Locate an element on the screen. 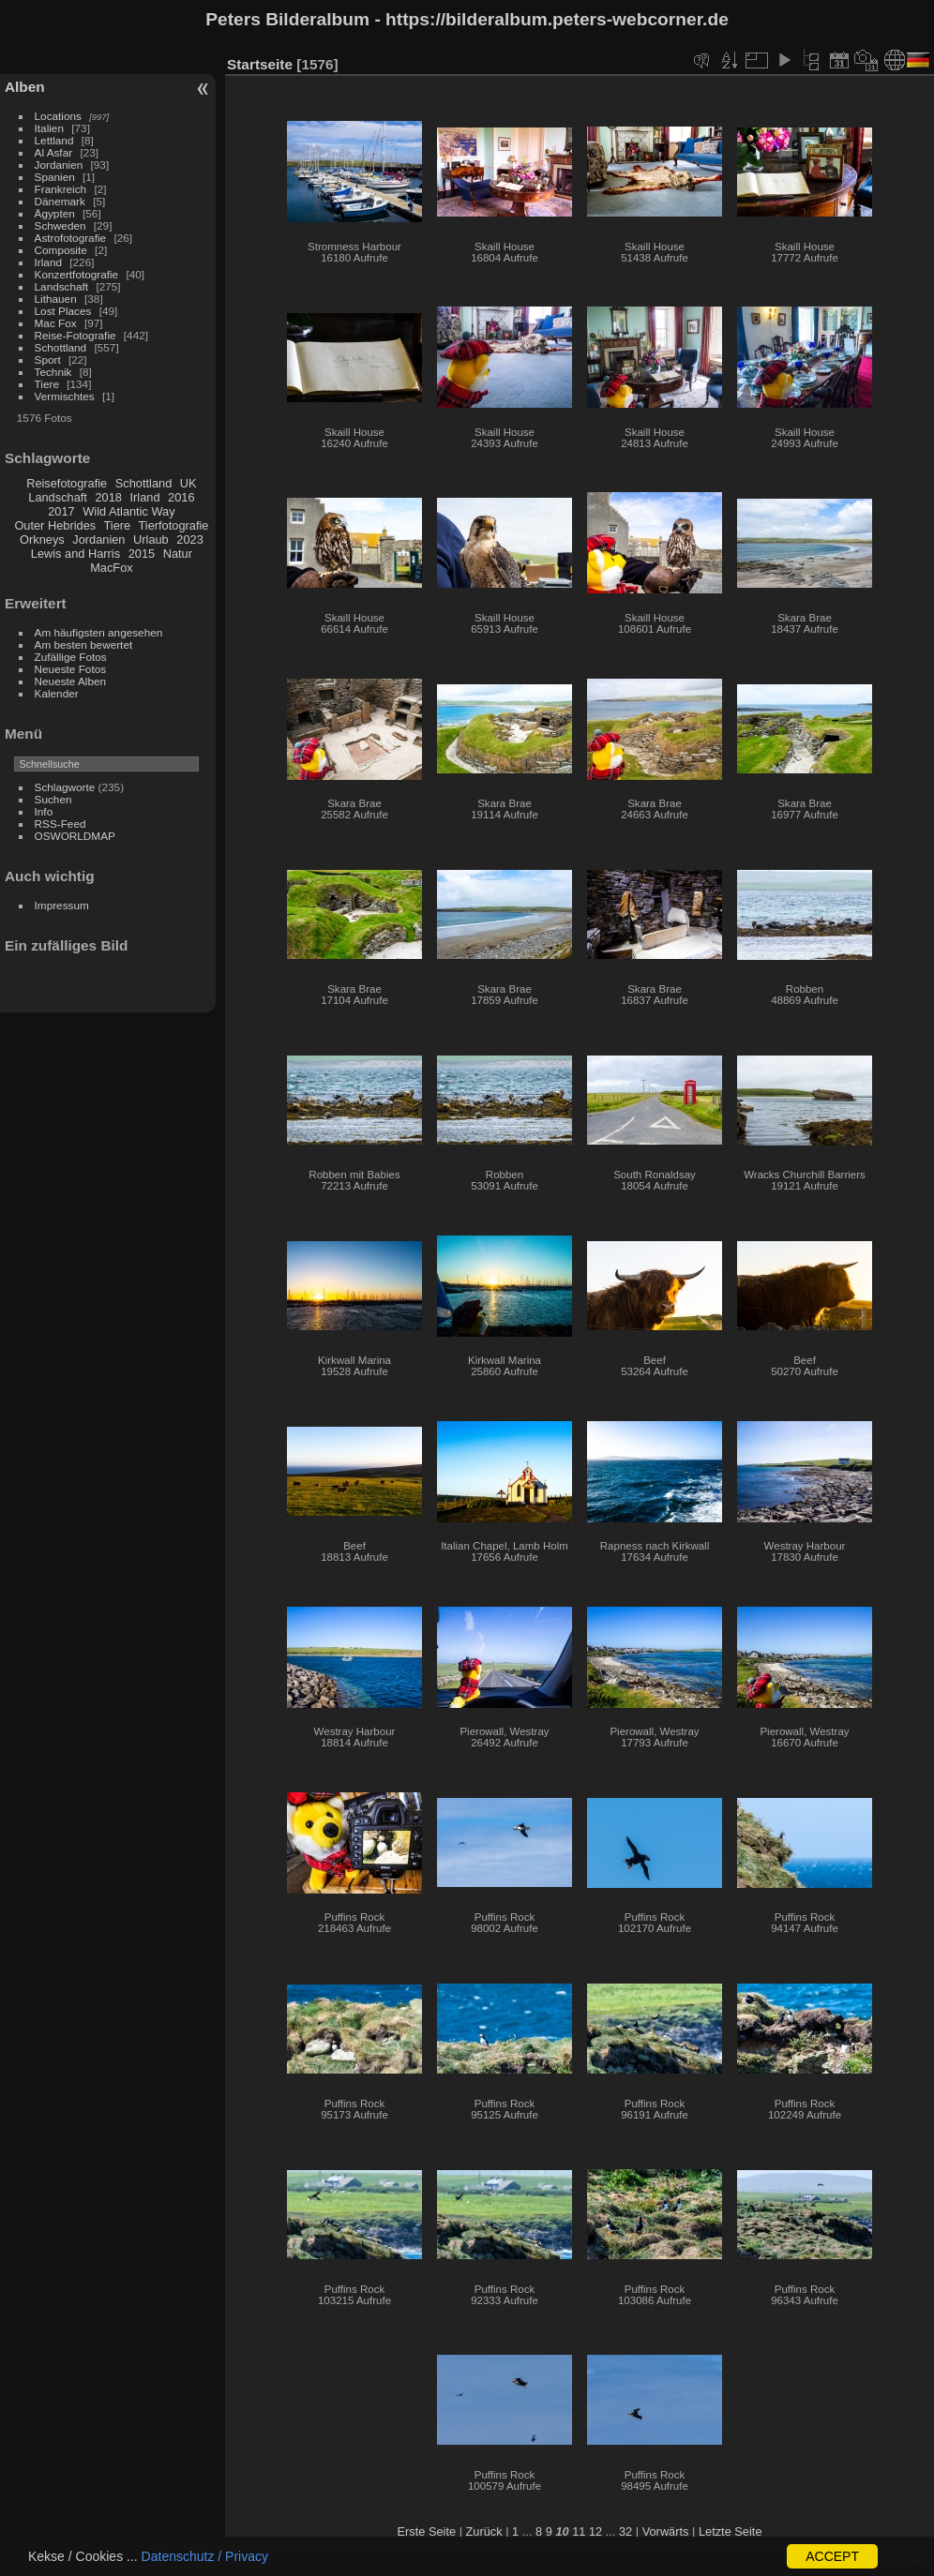 The height and width of the screenshot is (2576, 934). UK is located at coordinates (188, 483).